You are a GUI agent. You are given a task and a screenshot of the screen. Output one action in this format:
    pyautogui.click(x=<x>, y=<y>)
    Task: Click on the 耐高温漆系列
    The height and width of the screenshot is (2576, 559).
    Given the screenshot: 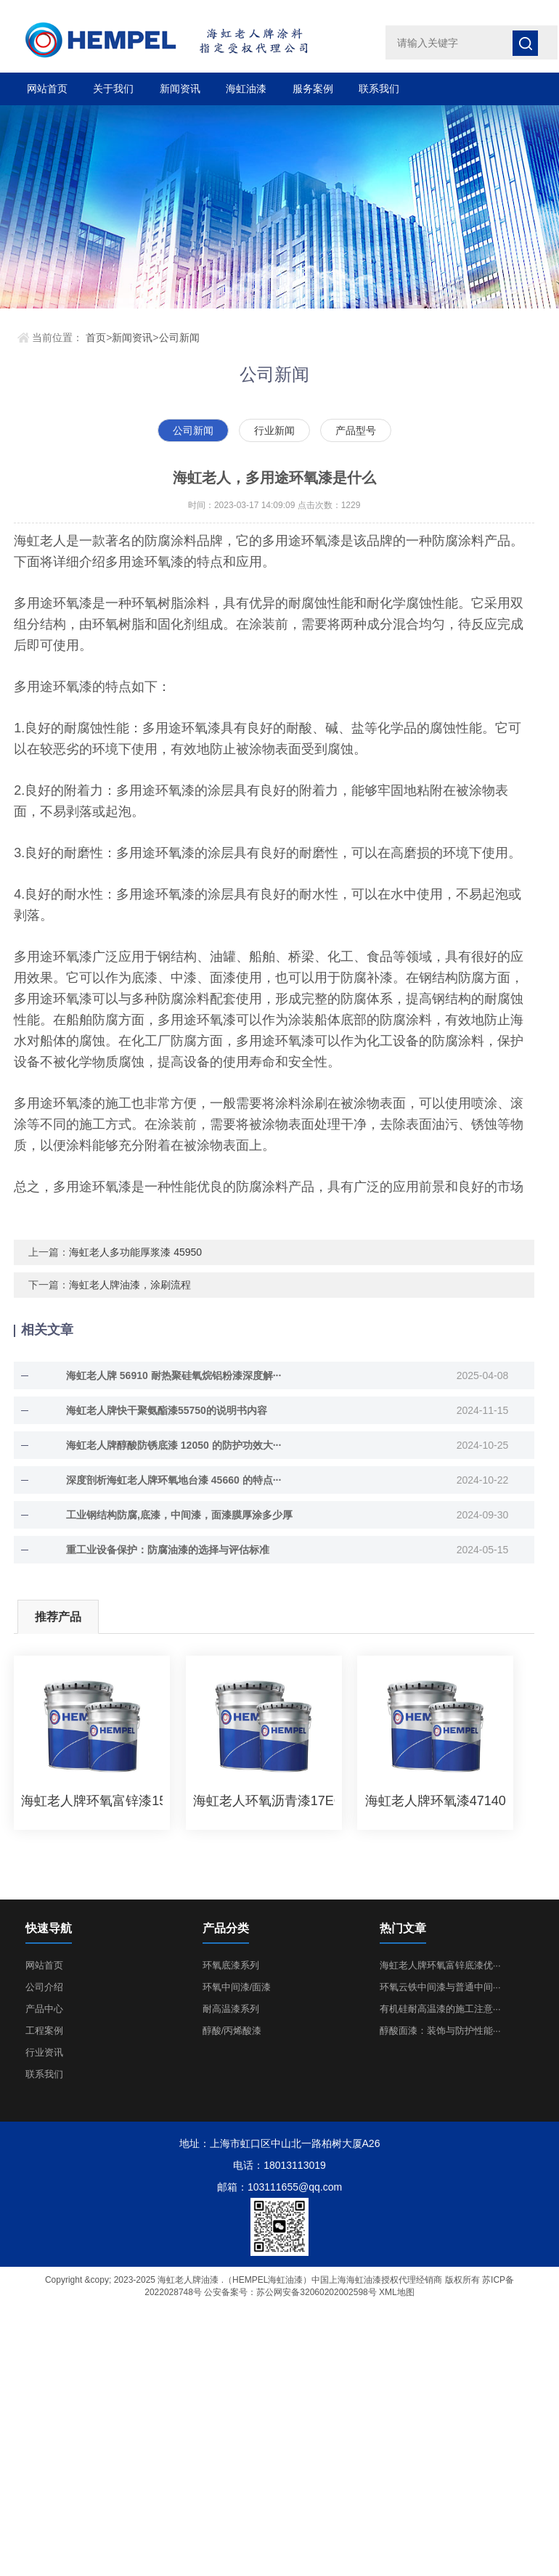 What is the action you would take?
    pyautogui.click(x=231, y=2008)
    